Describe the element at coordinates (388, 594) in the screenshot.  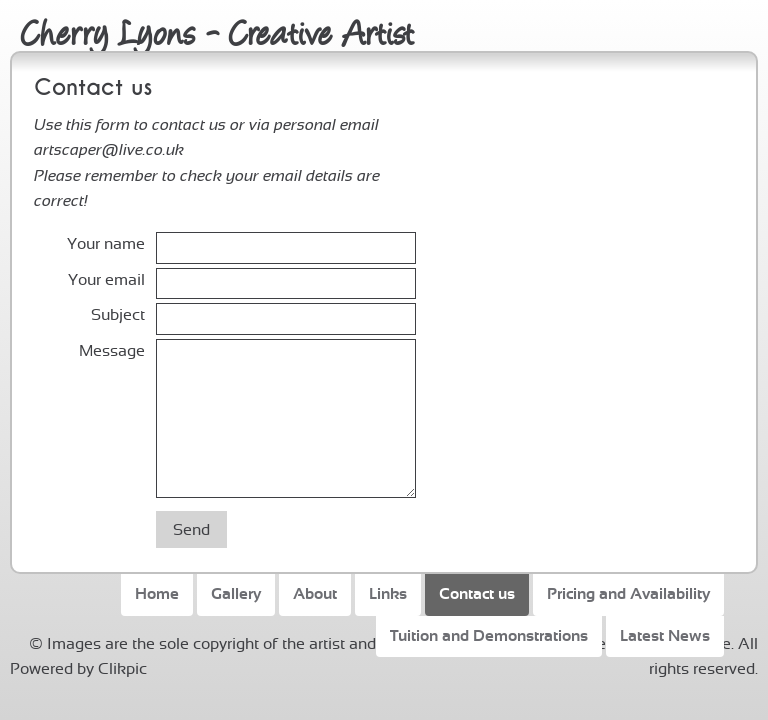
I see `Links` at that location.